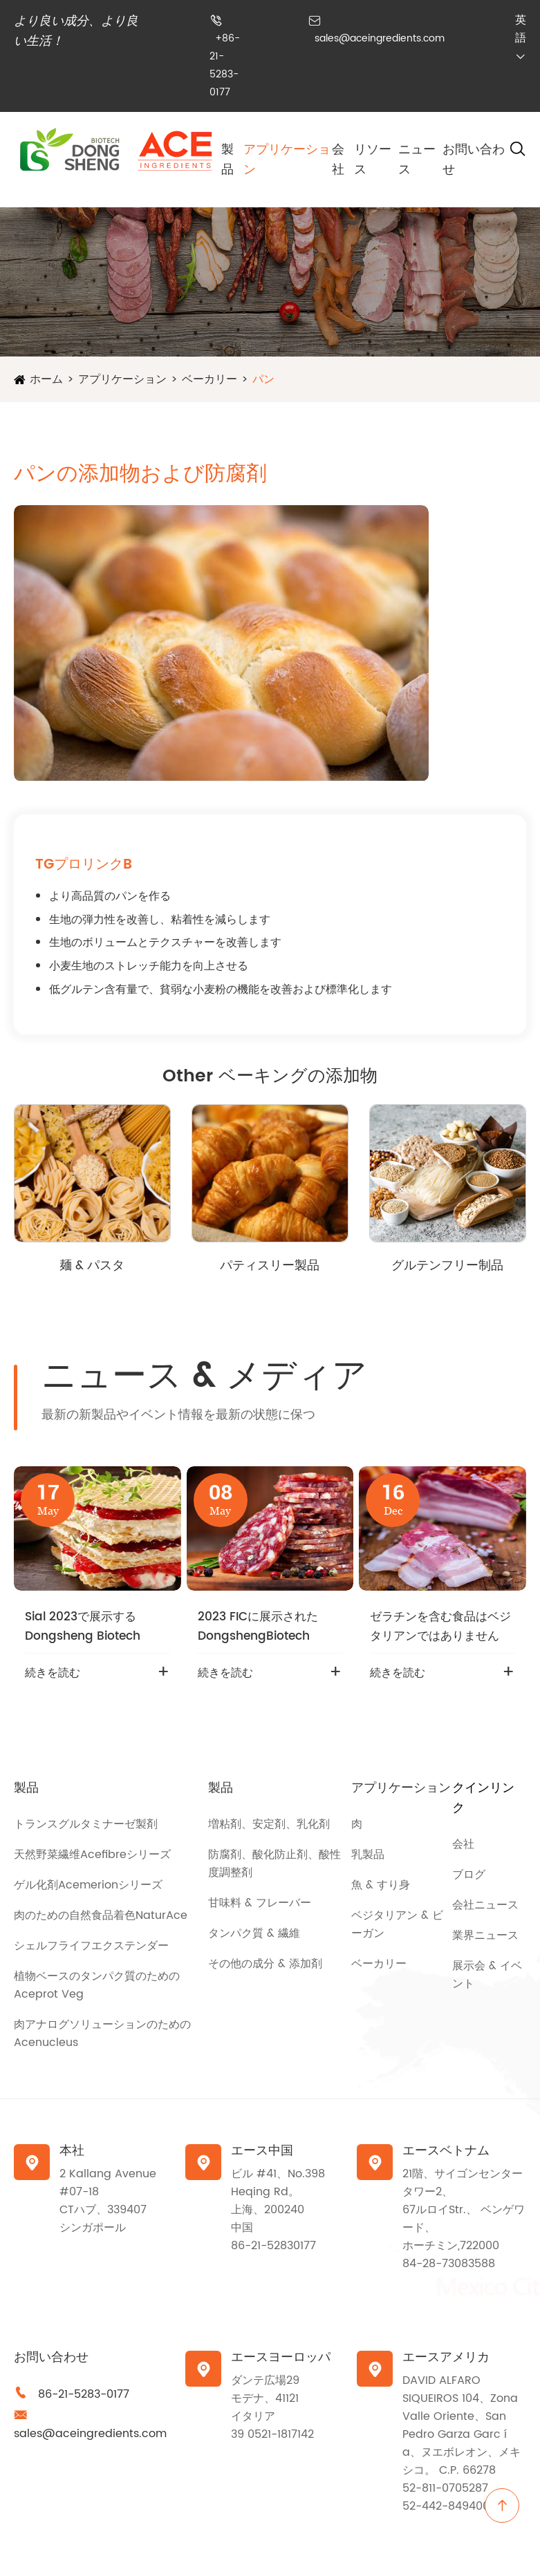 The image size is (540, 2576). Describe the element at coordinates (265, 1964) in the screenshot. I see `その他の成分 & 添加剤` at that location.